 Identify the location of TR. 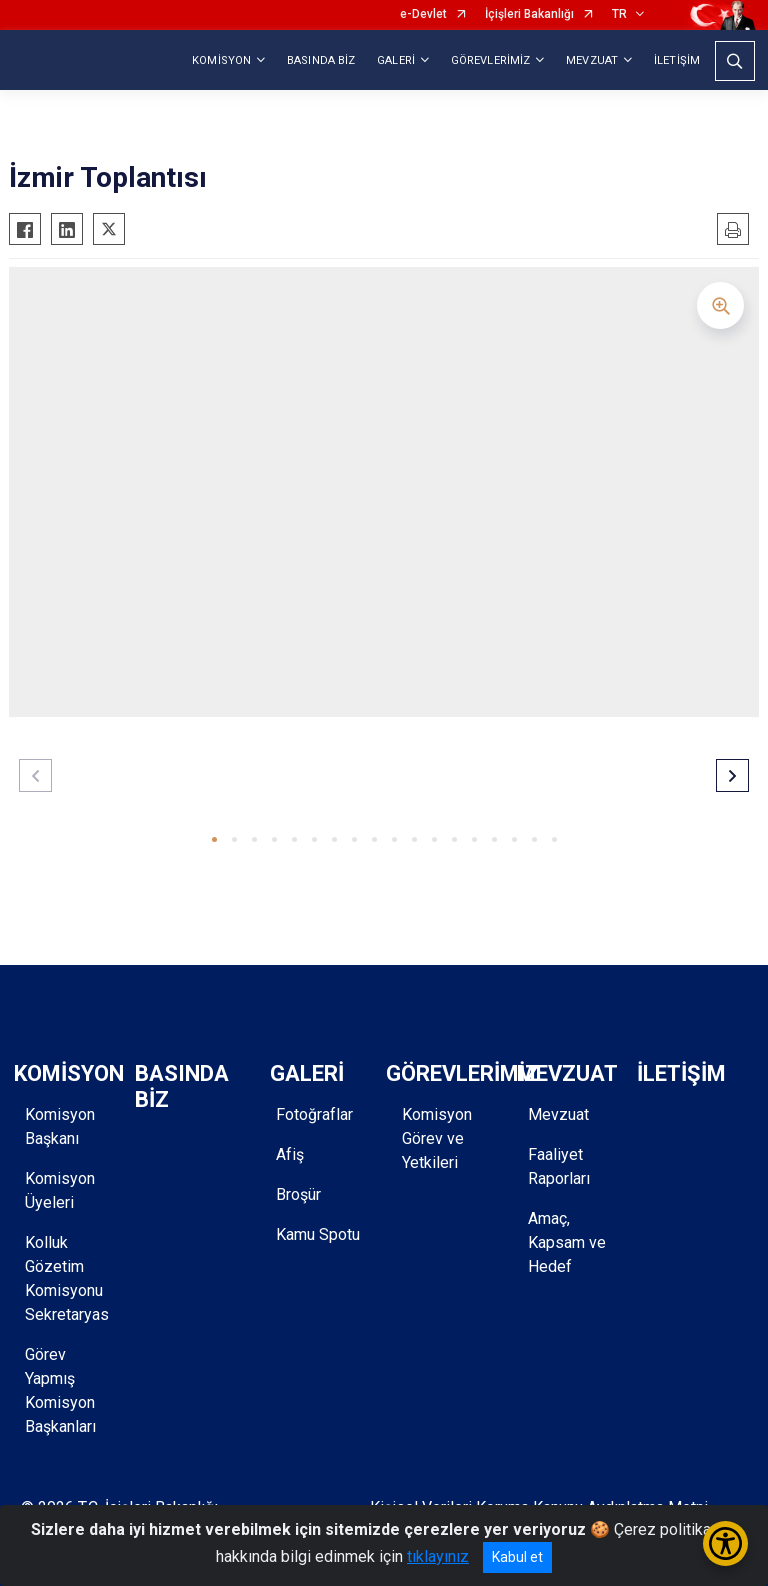
(619, 14).